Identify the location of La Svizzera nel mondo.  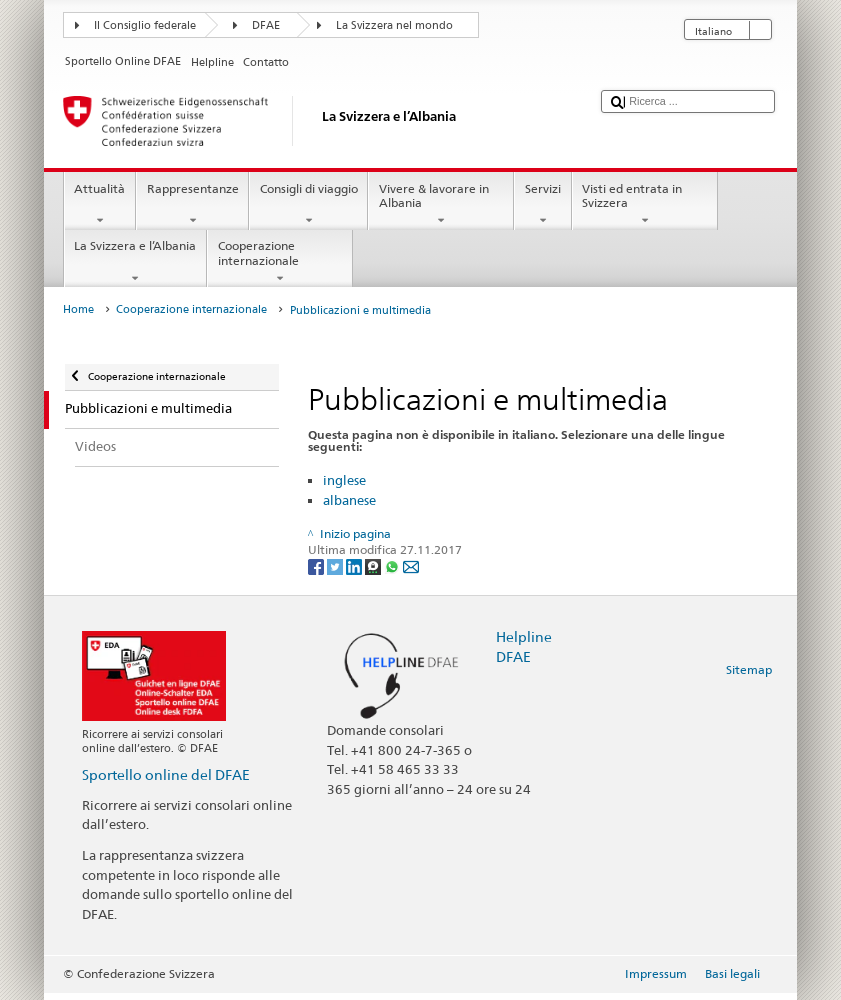
(394, 25).